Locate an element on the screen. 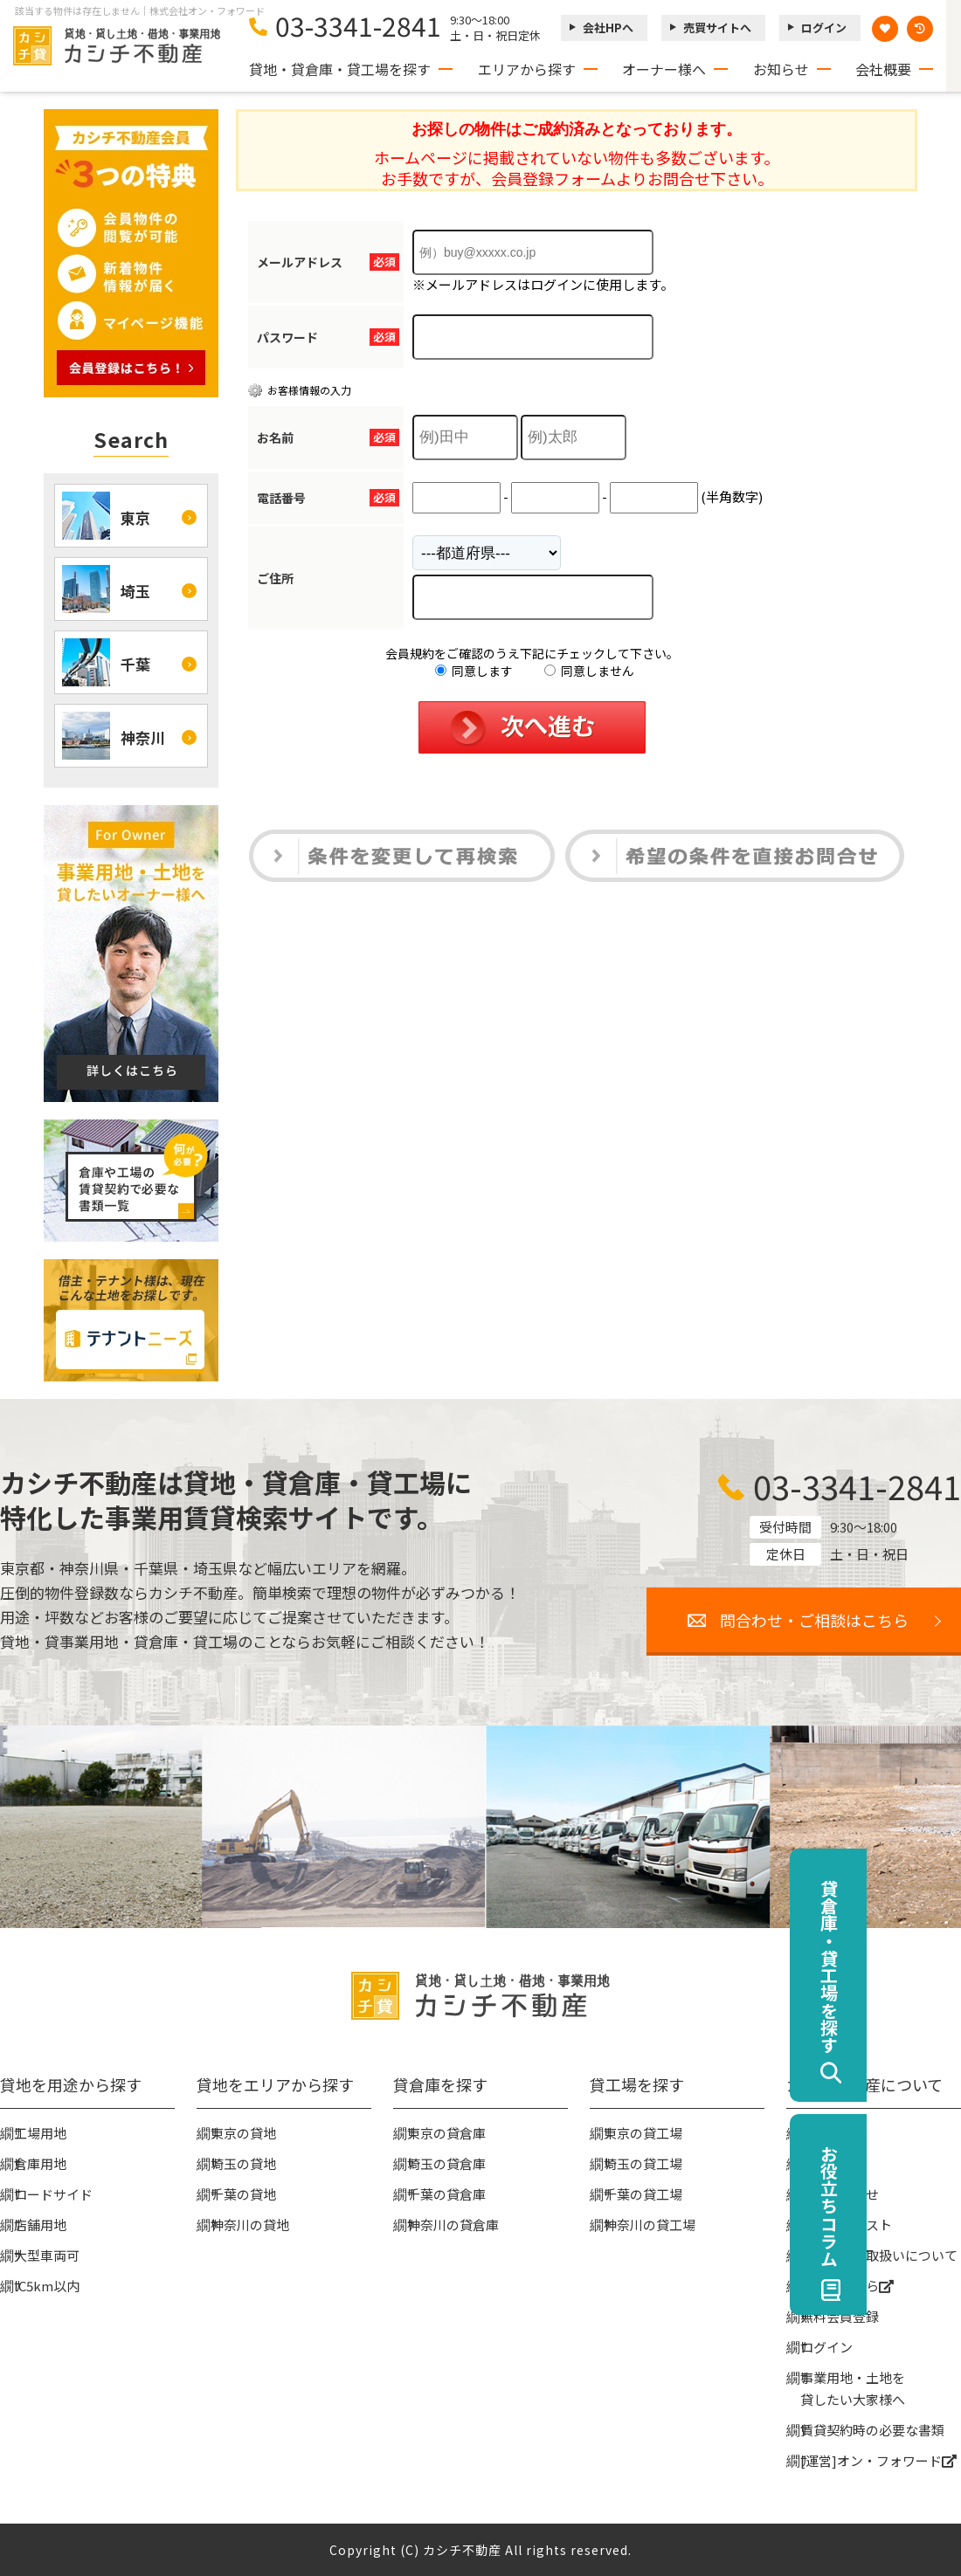 This screenshot has height=2576, width=961. ロードサイド is located at coordinates (53, 2194).